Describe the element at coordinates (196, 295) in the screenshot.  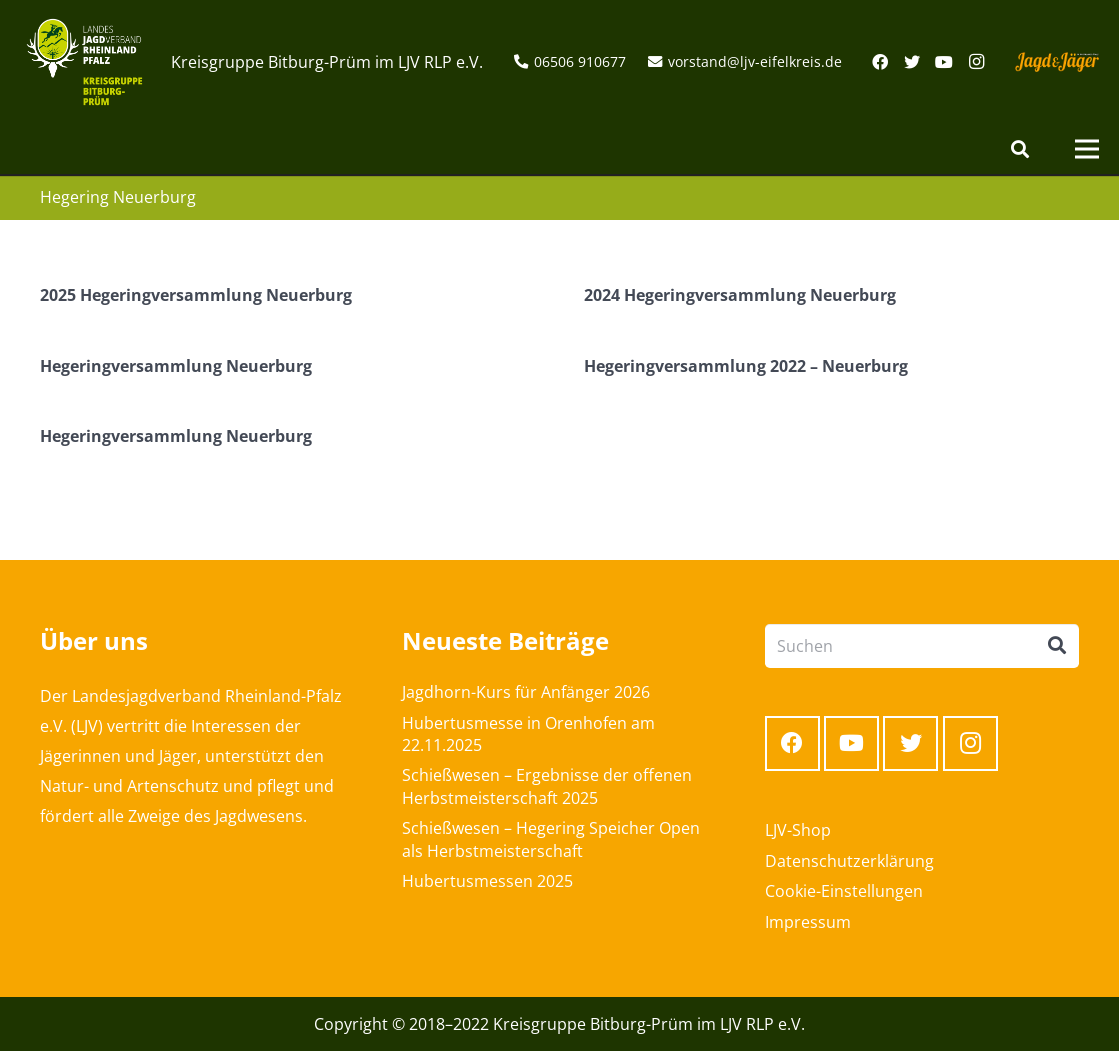
I see `2025 Hegeringversammlung Neuerburg` at that location.